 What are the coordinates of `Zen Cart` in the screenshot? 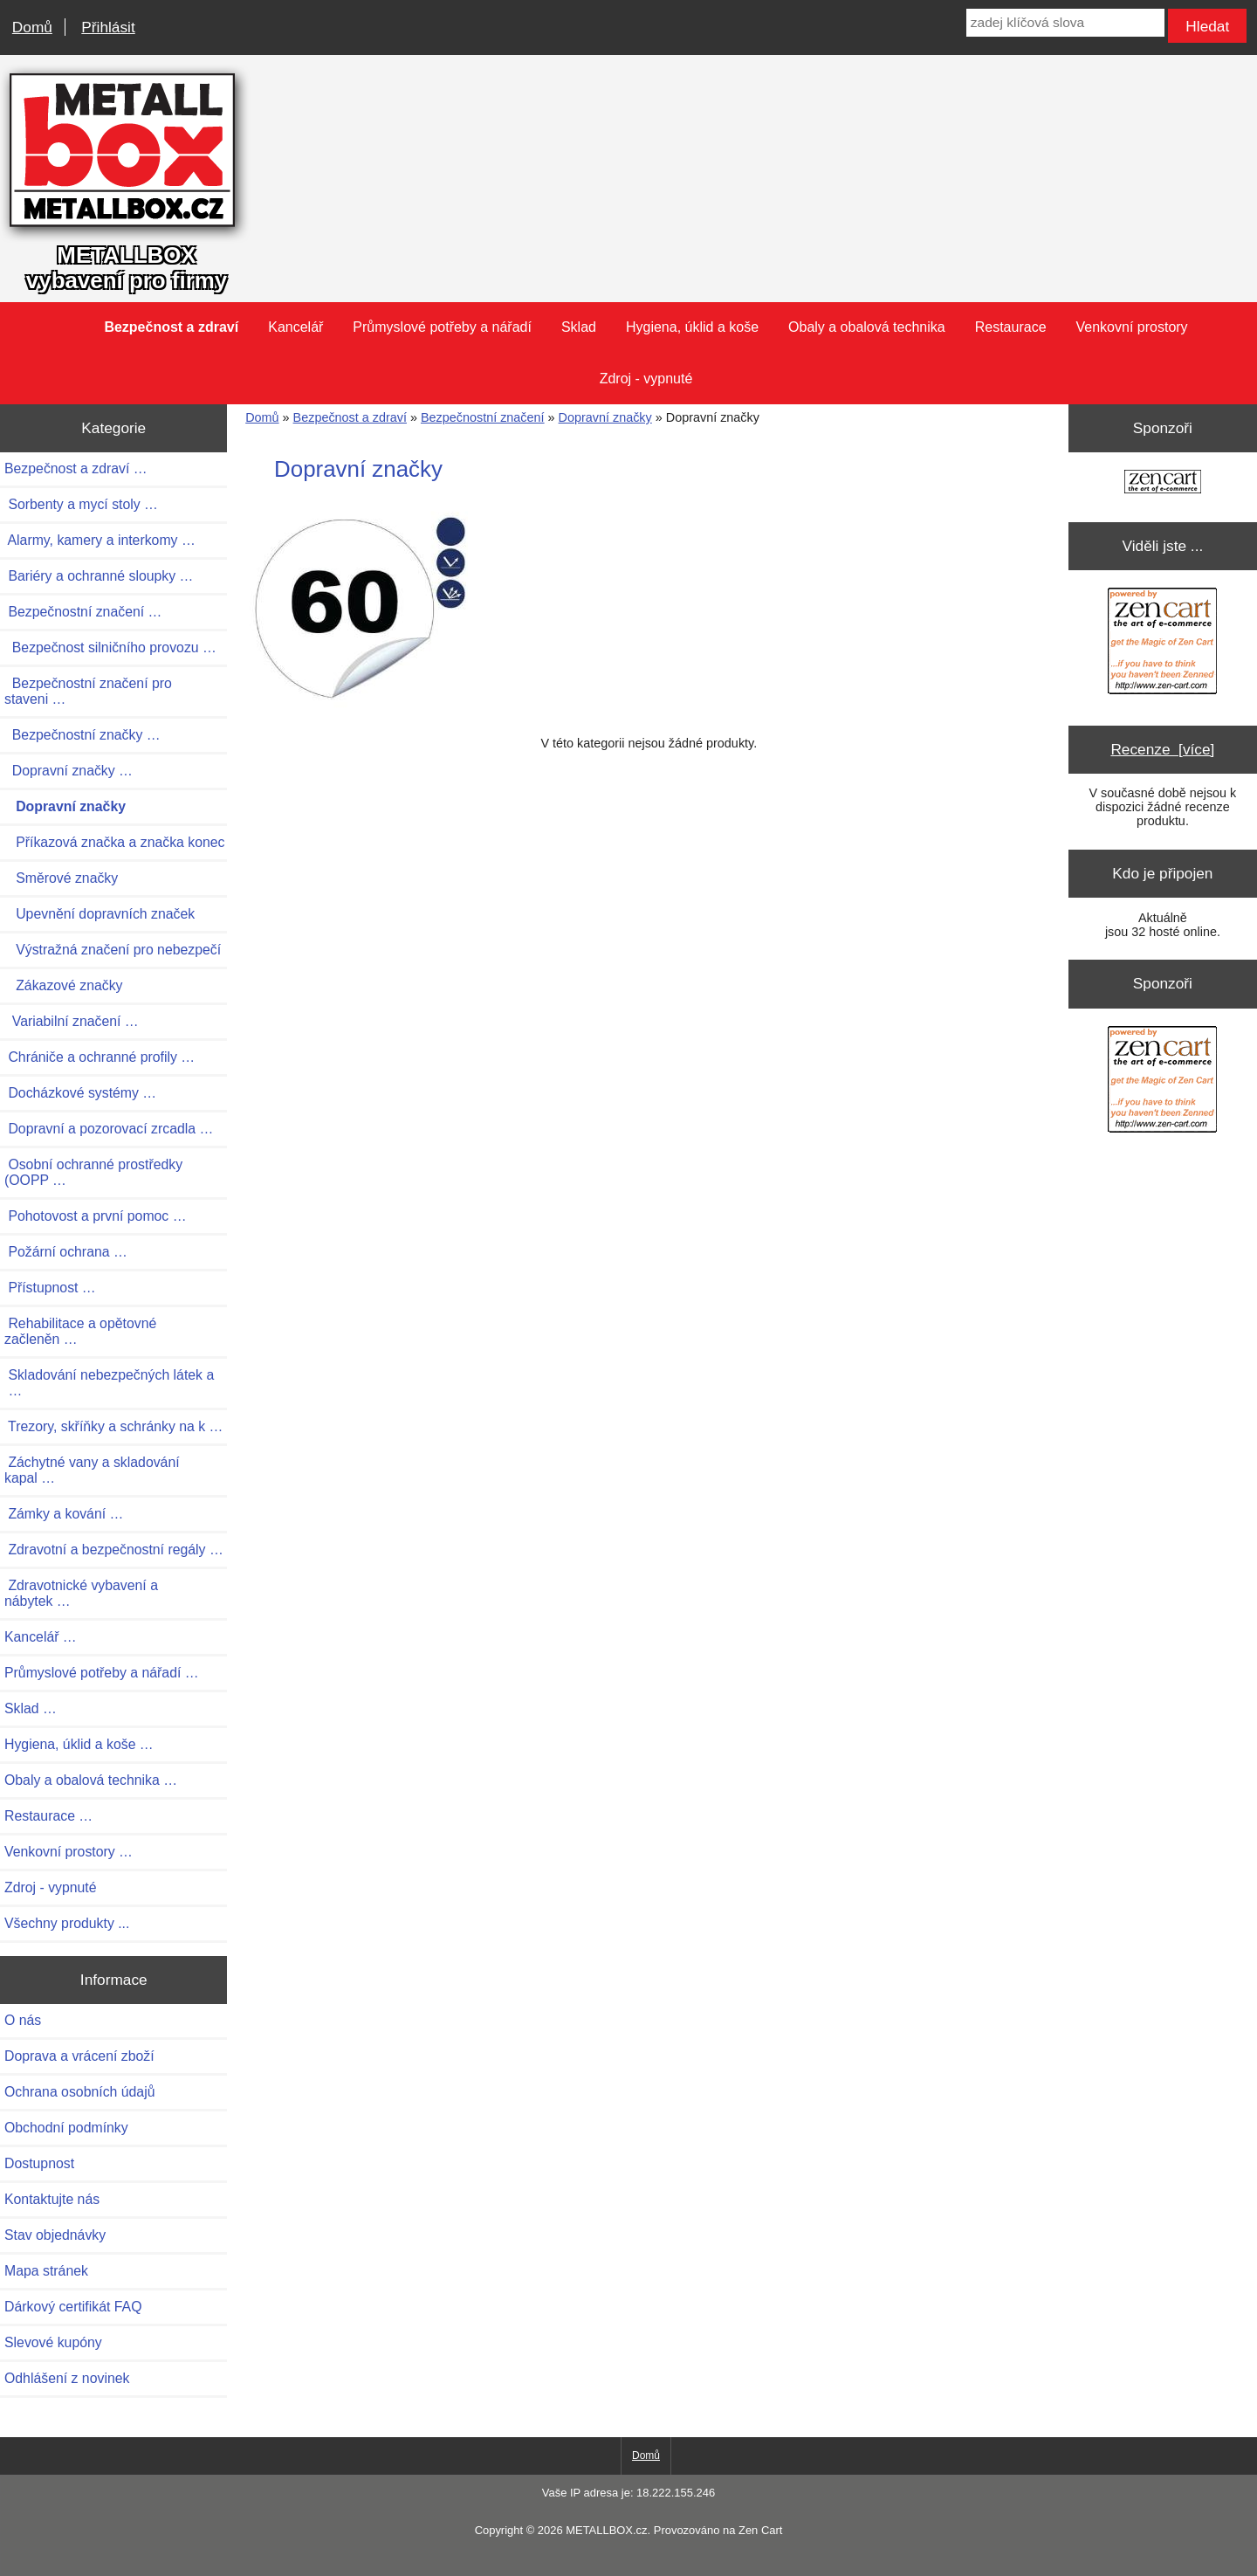 It's located at (760, 2530).